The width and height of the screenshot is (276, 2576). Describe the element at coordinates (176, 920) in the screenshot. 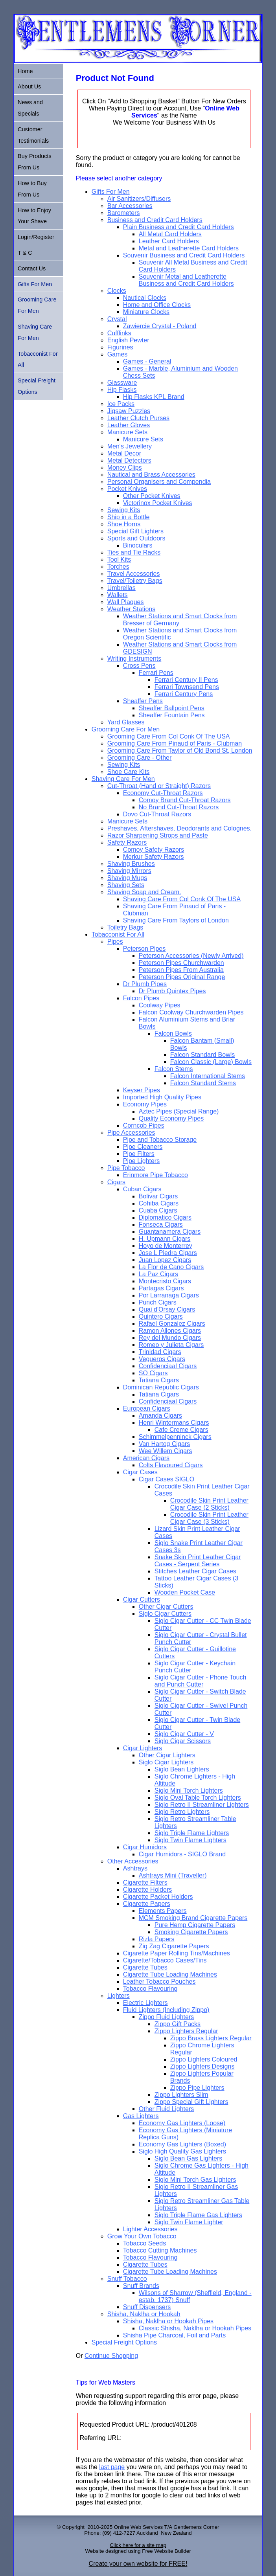

I see `Shaving Care From Taylors of London` at that location.